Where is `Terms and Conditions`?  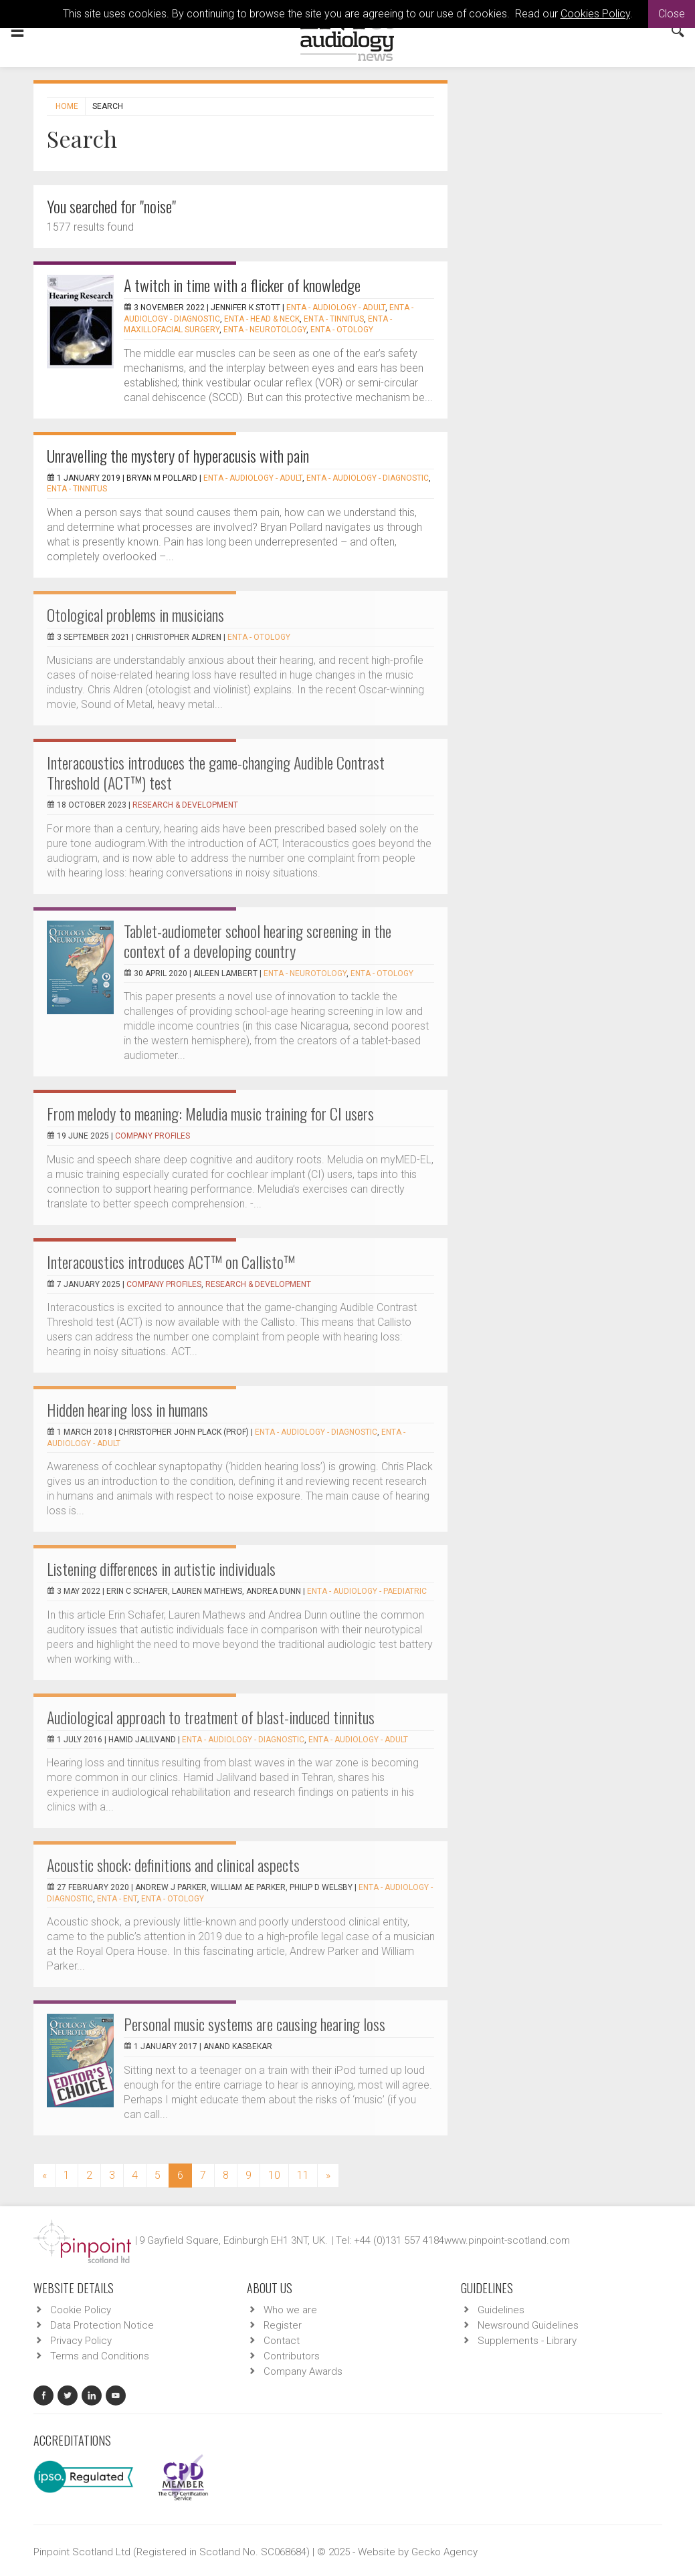 Terms and Conditions is located at coordinates (99, 2356).